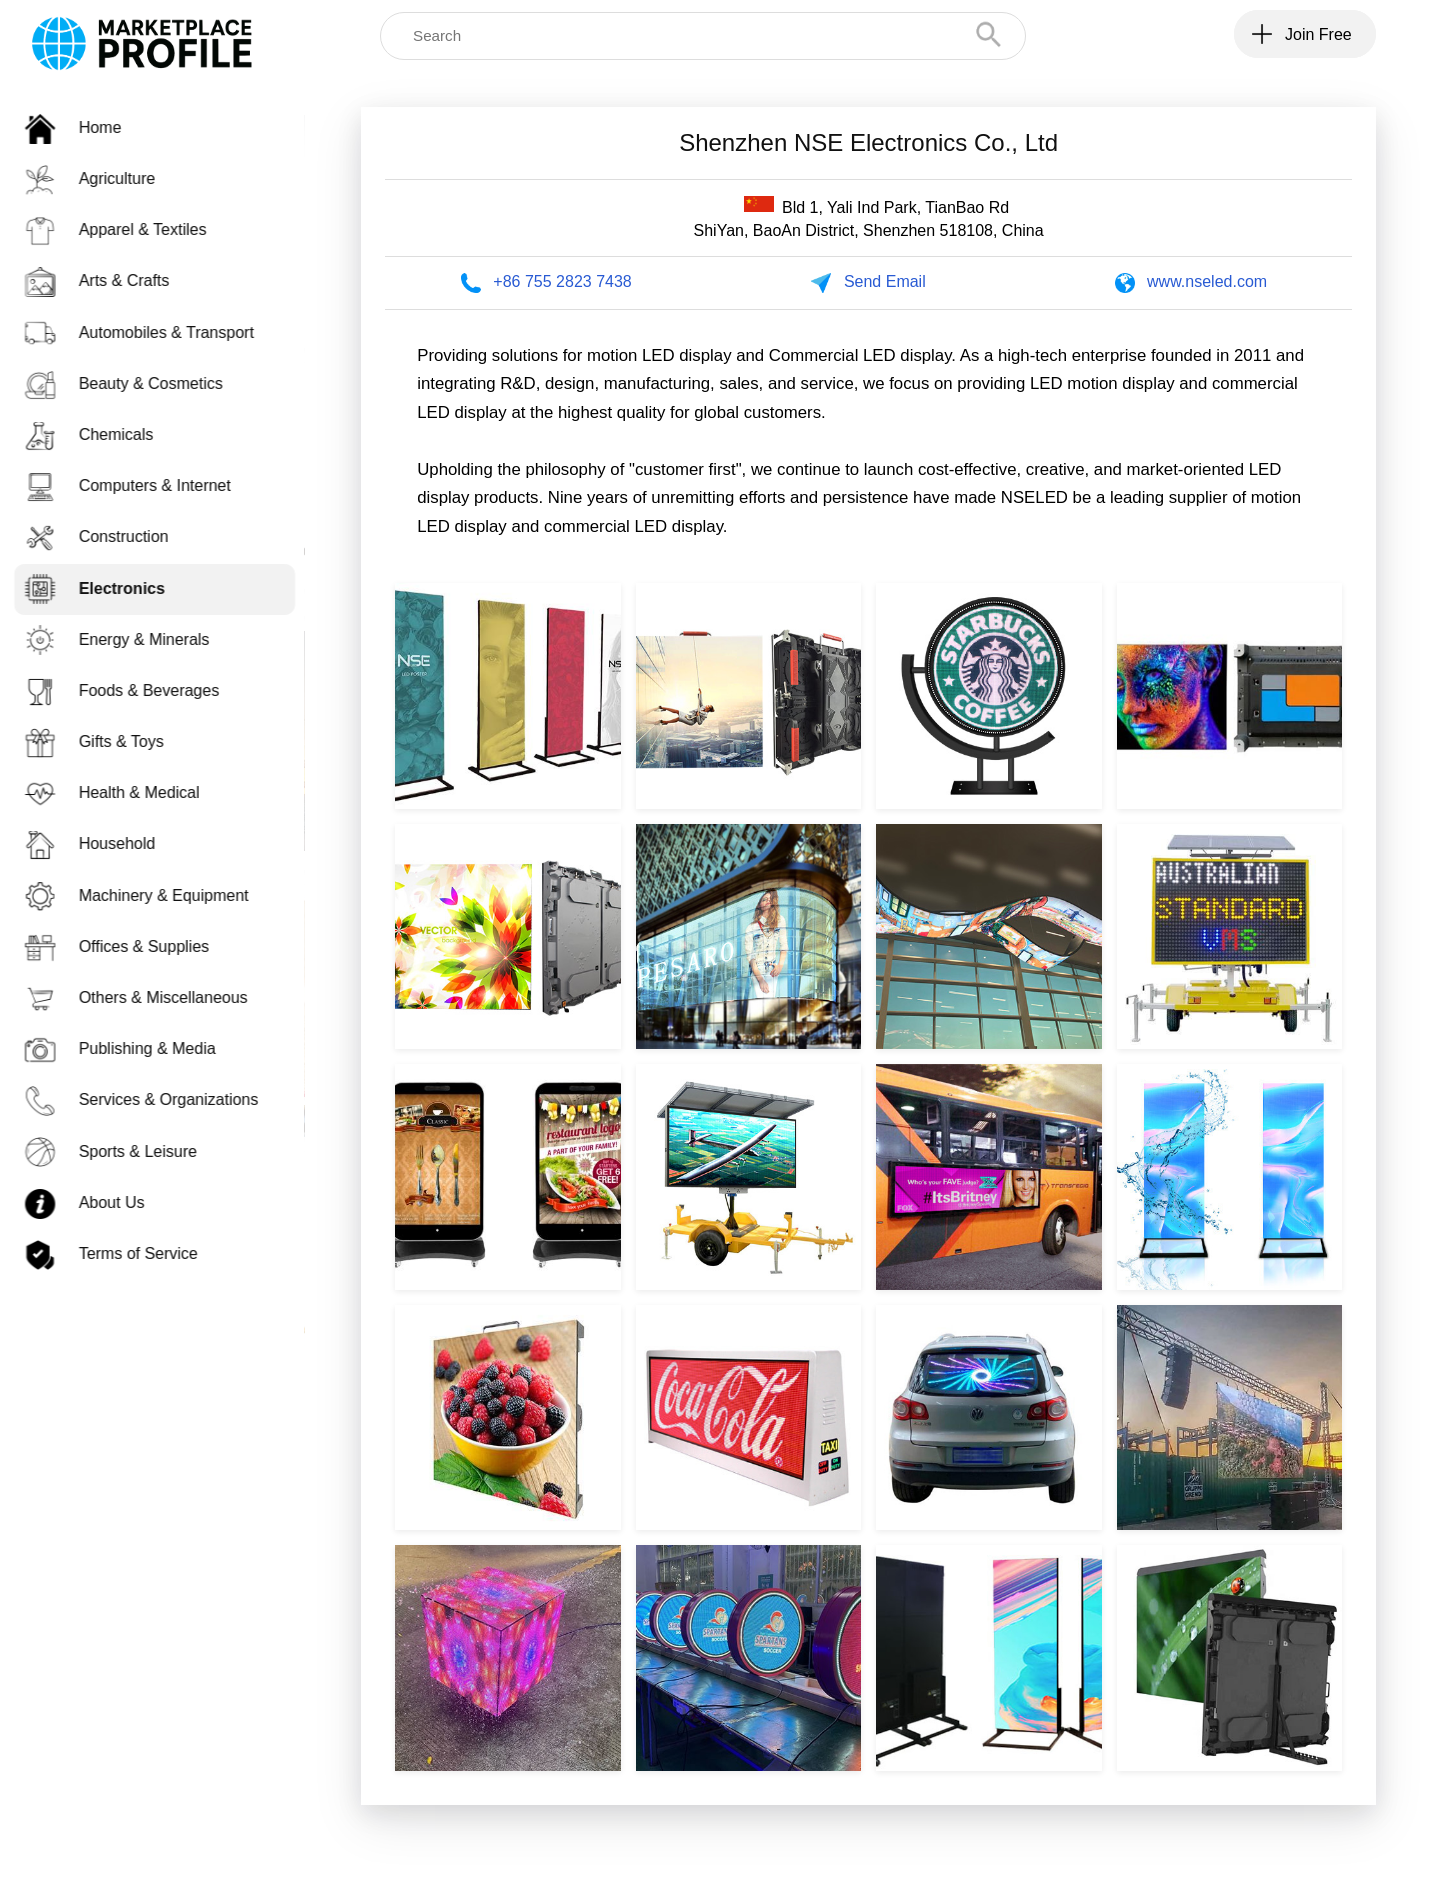 This screenshot has width=1440, height=1887. What do you see at coordinates (149, 332) in the screenshot?
I see `Automobiles & Transport` at bounding box center [149, 332].